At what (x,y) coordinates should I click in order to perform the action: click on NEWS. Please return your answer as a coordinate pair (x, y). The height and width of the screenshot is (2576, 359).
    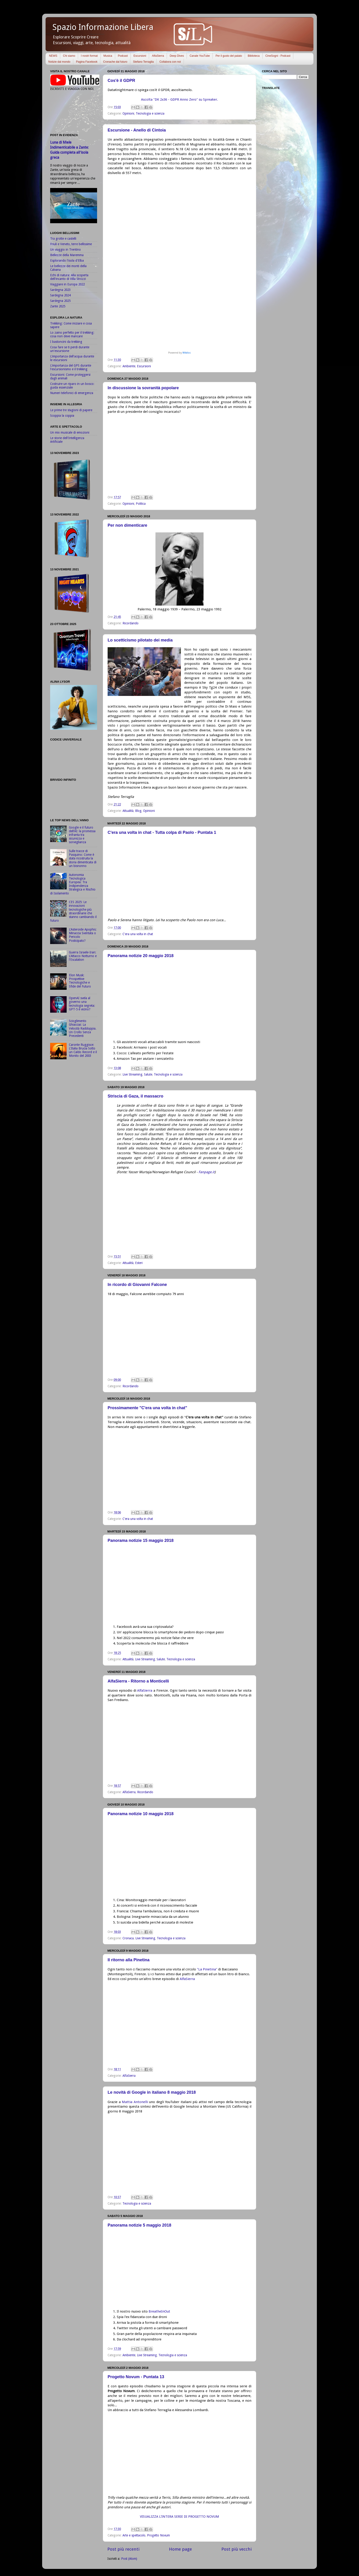
    Looking at the image, I should click on (53, 55).